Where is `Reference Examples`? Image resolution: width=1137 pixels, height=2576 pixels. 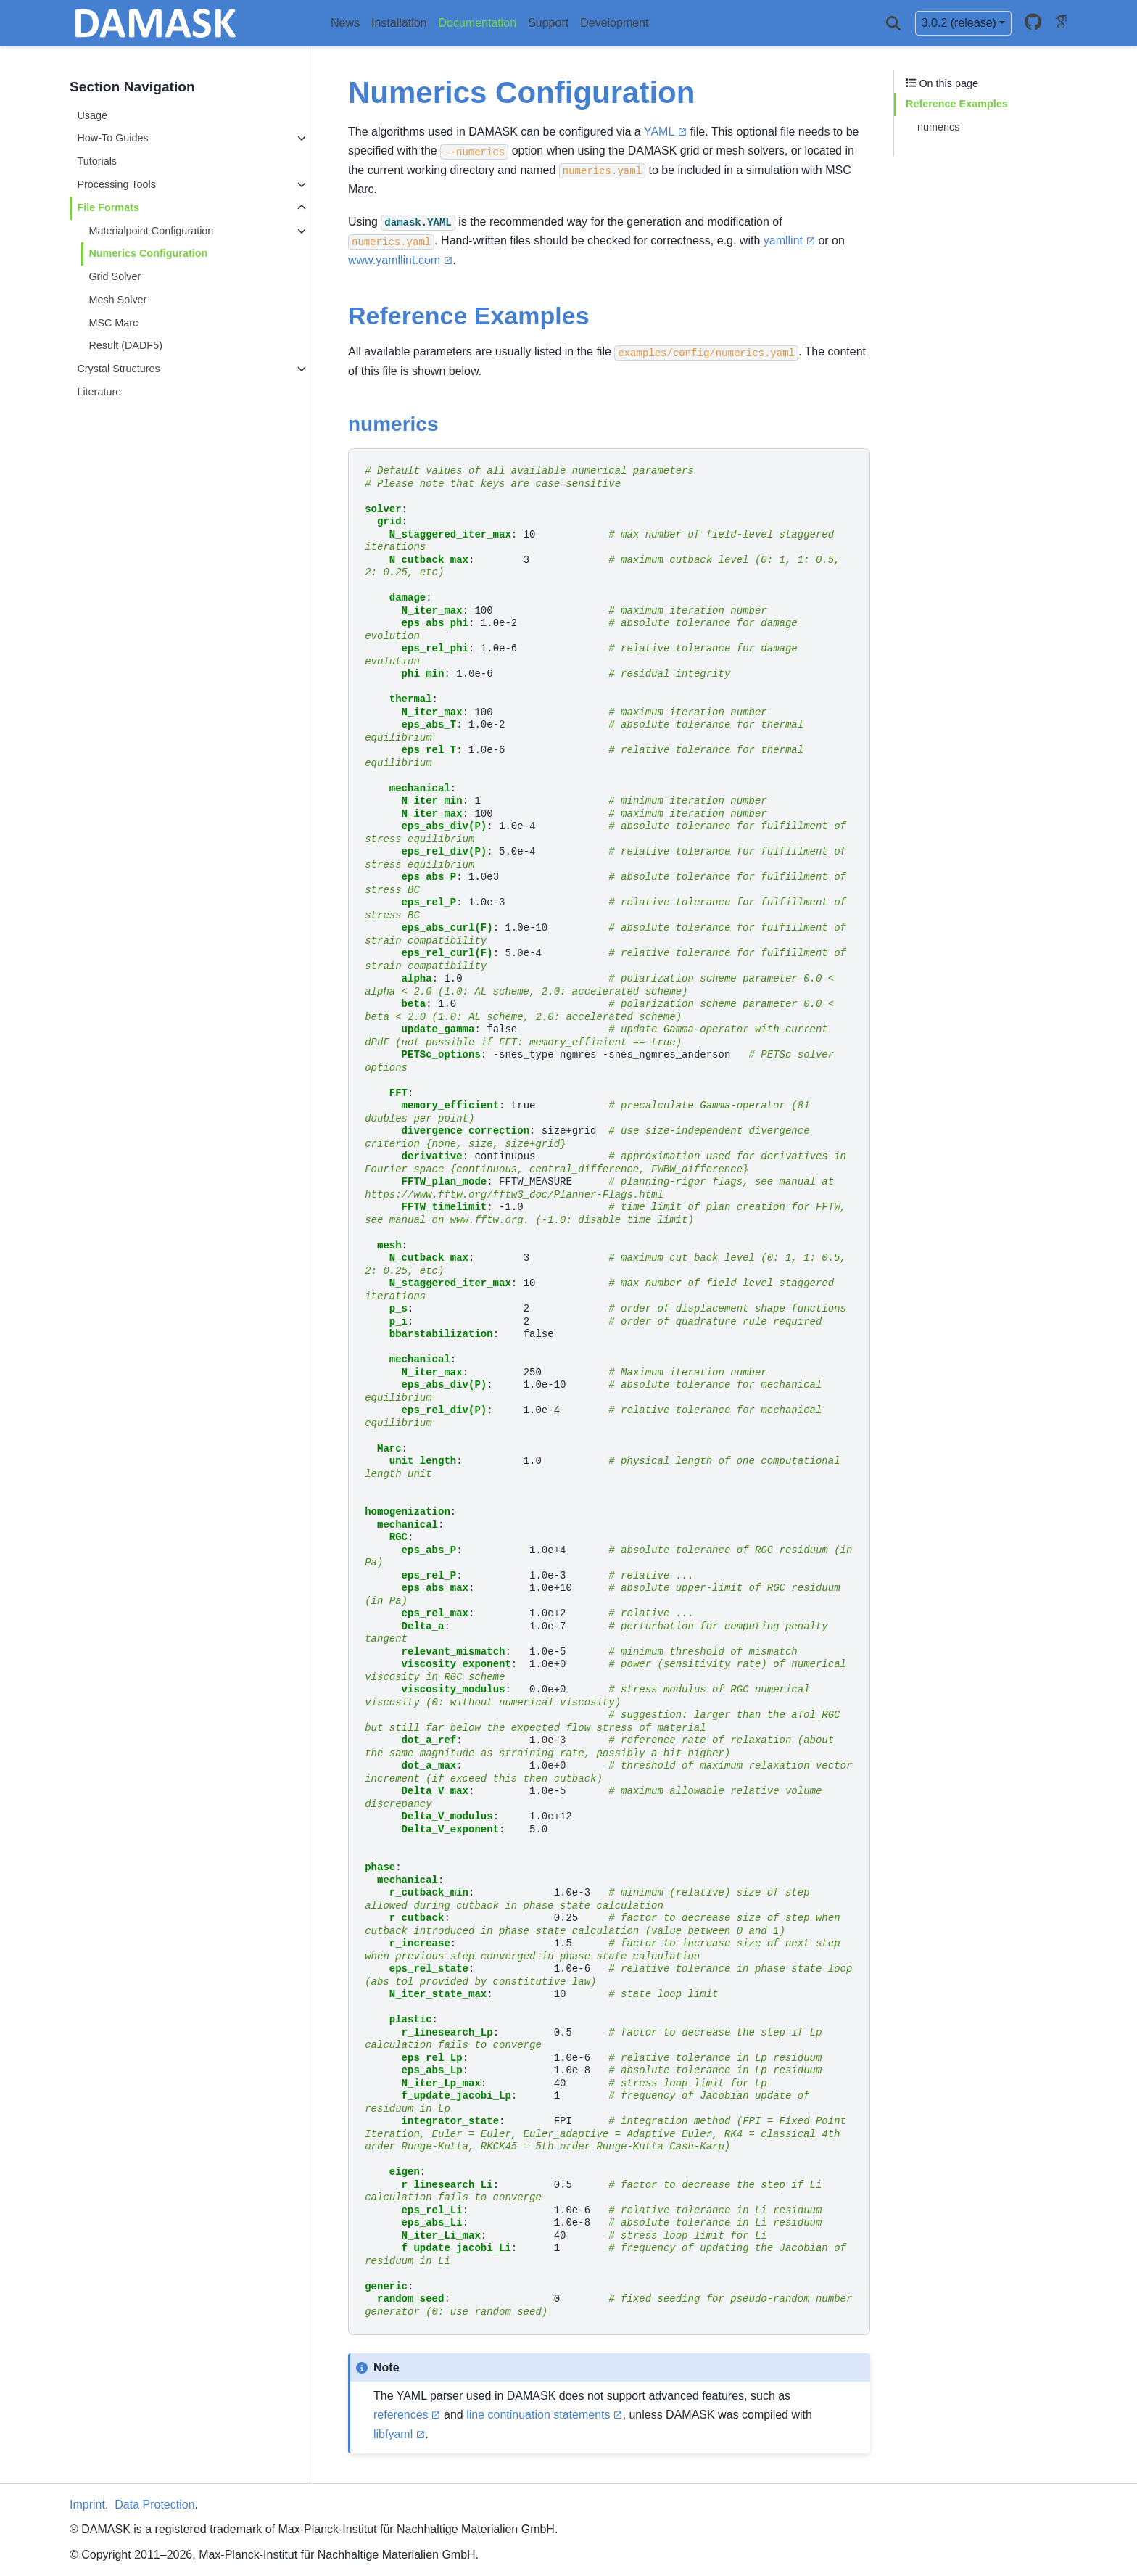 Reference Examples is located at coordinates (957, 104).